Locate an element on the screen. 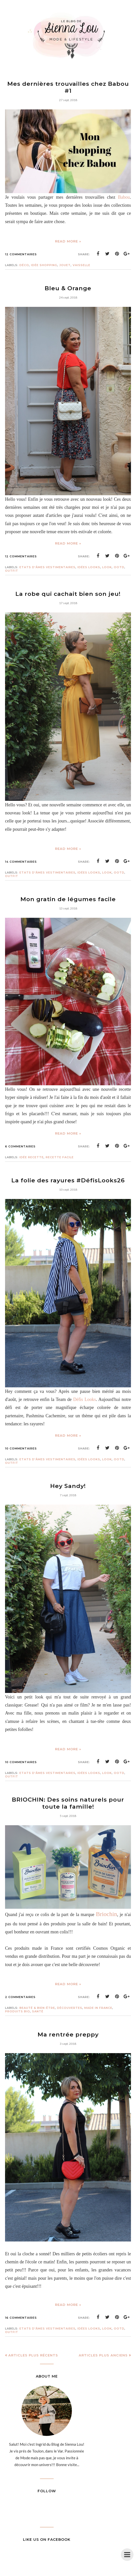 This screenshot has width=136, height=2576. produits bio is located at coordinates (17, 2009).